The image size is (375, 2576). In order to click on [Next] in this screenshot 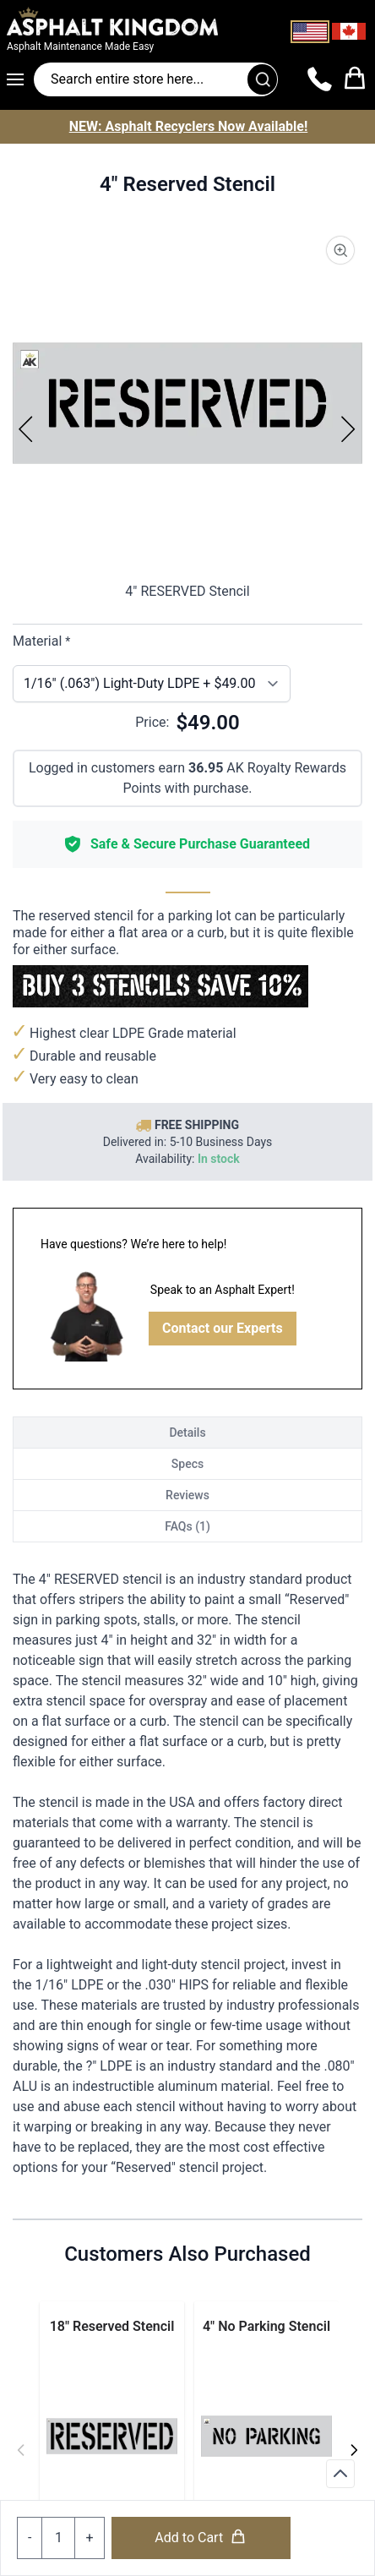, I will do `click(348, 428)`.